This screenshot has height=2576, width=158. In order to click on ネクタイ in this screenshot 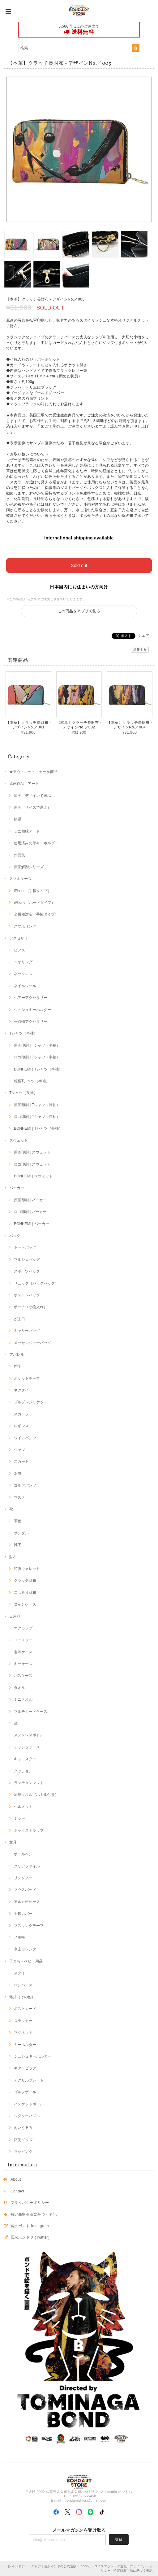, I will do `click(21, 1390)`.